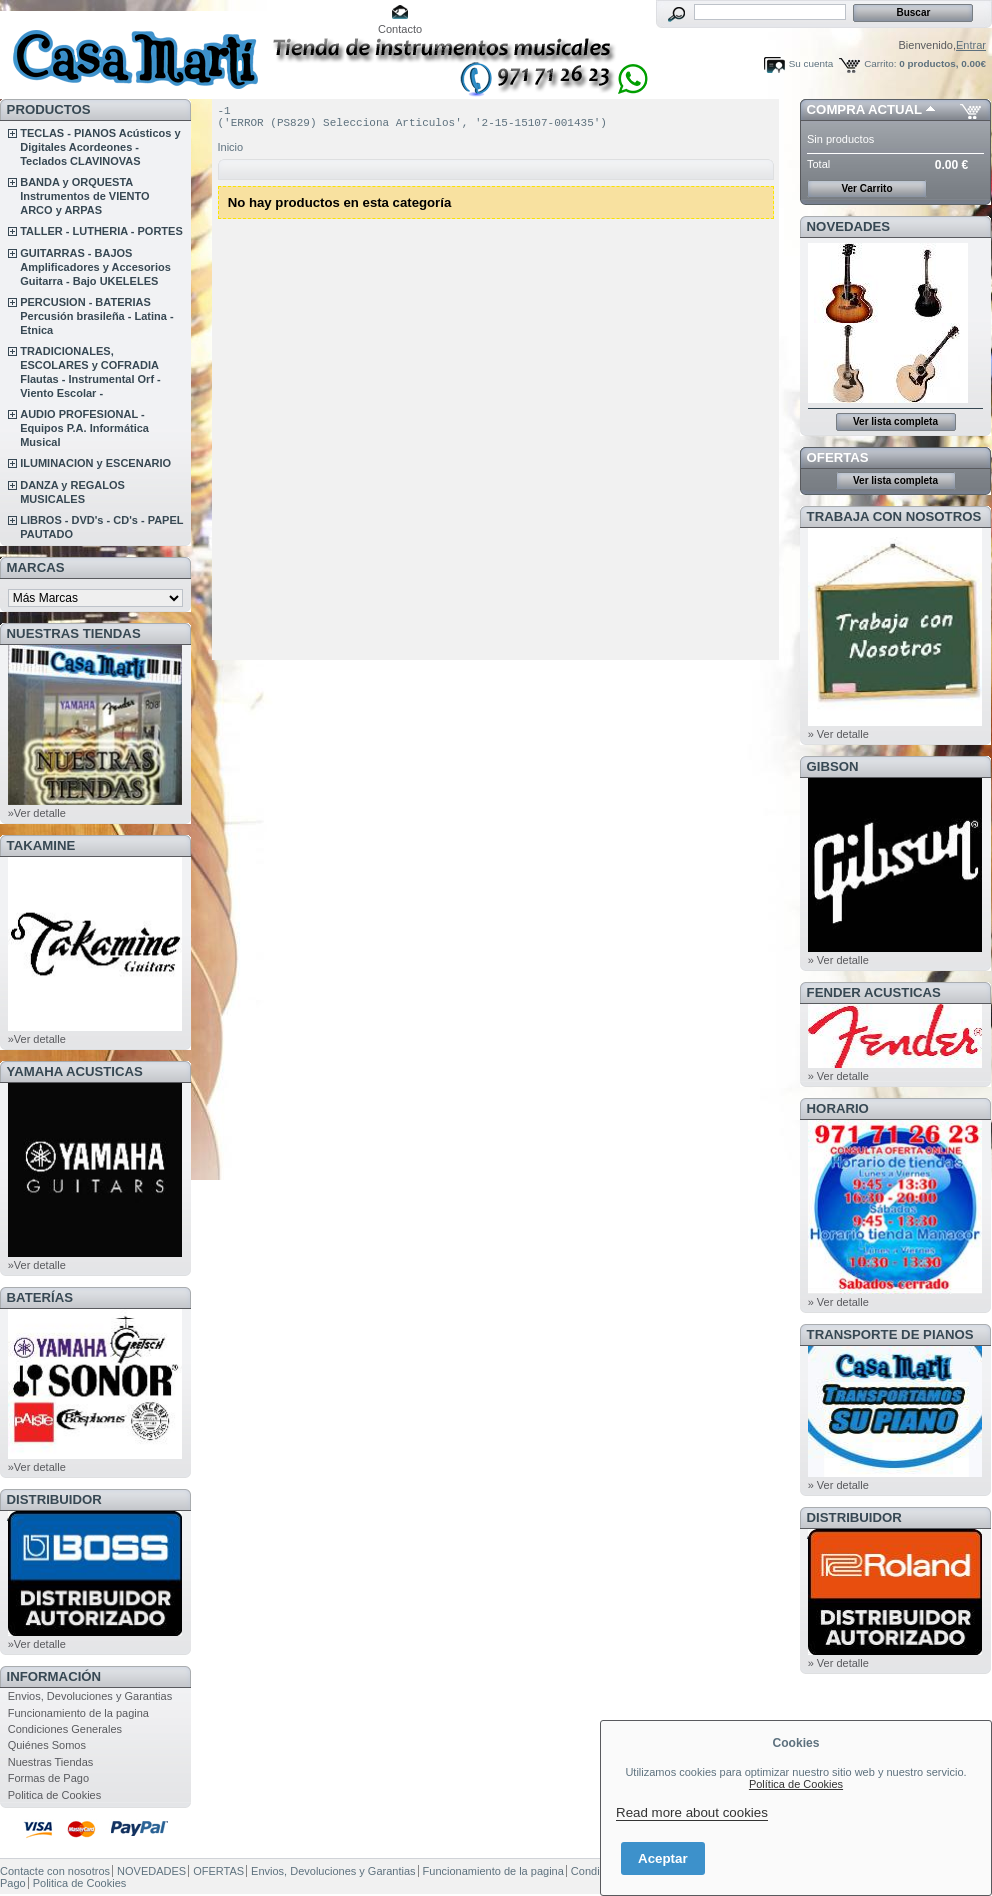  I want to click on TALLER - LUTHERIA - PORTES, so click(101, 231).